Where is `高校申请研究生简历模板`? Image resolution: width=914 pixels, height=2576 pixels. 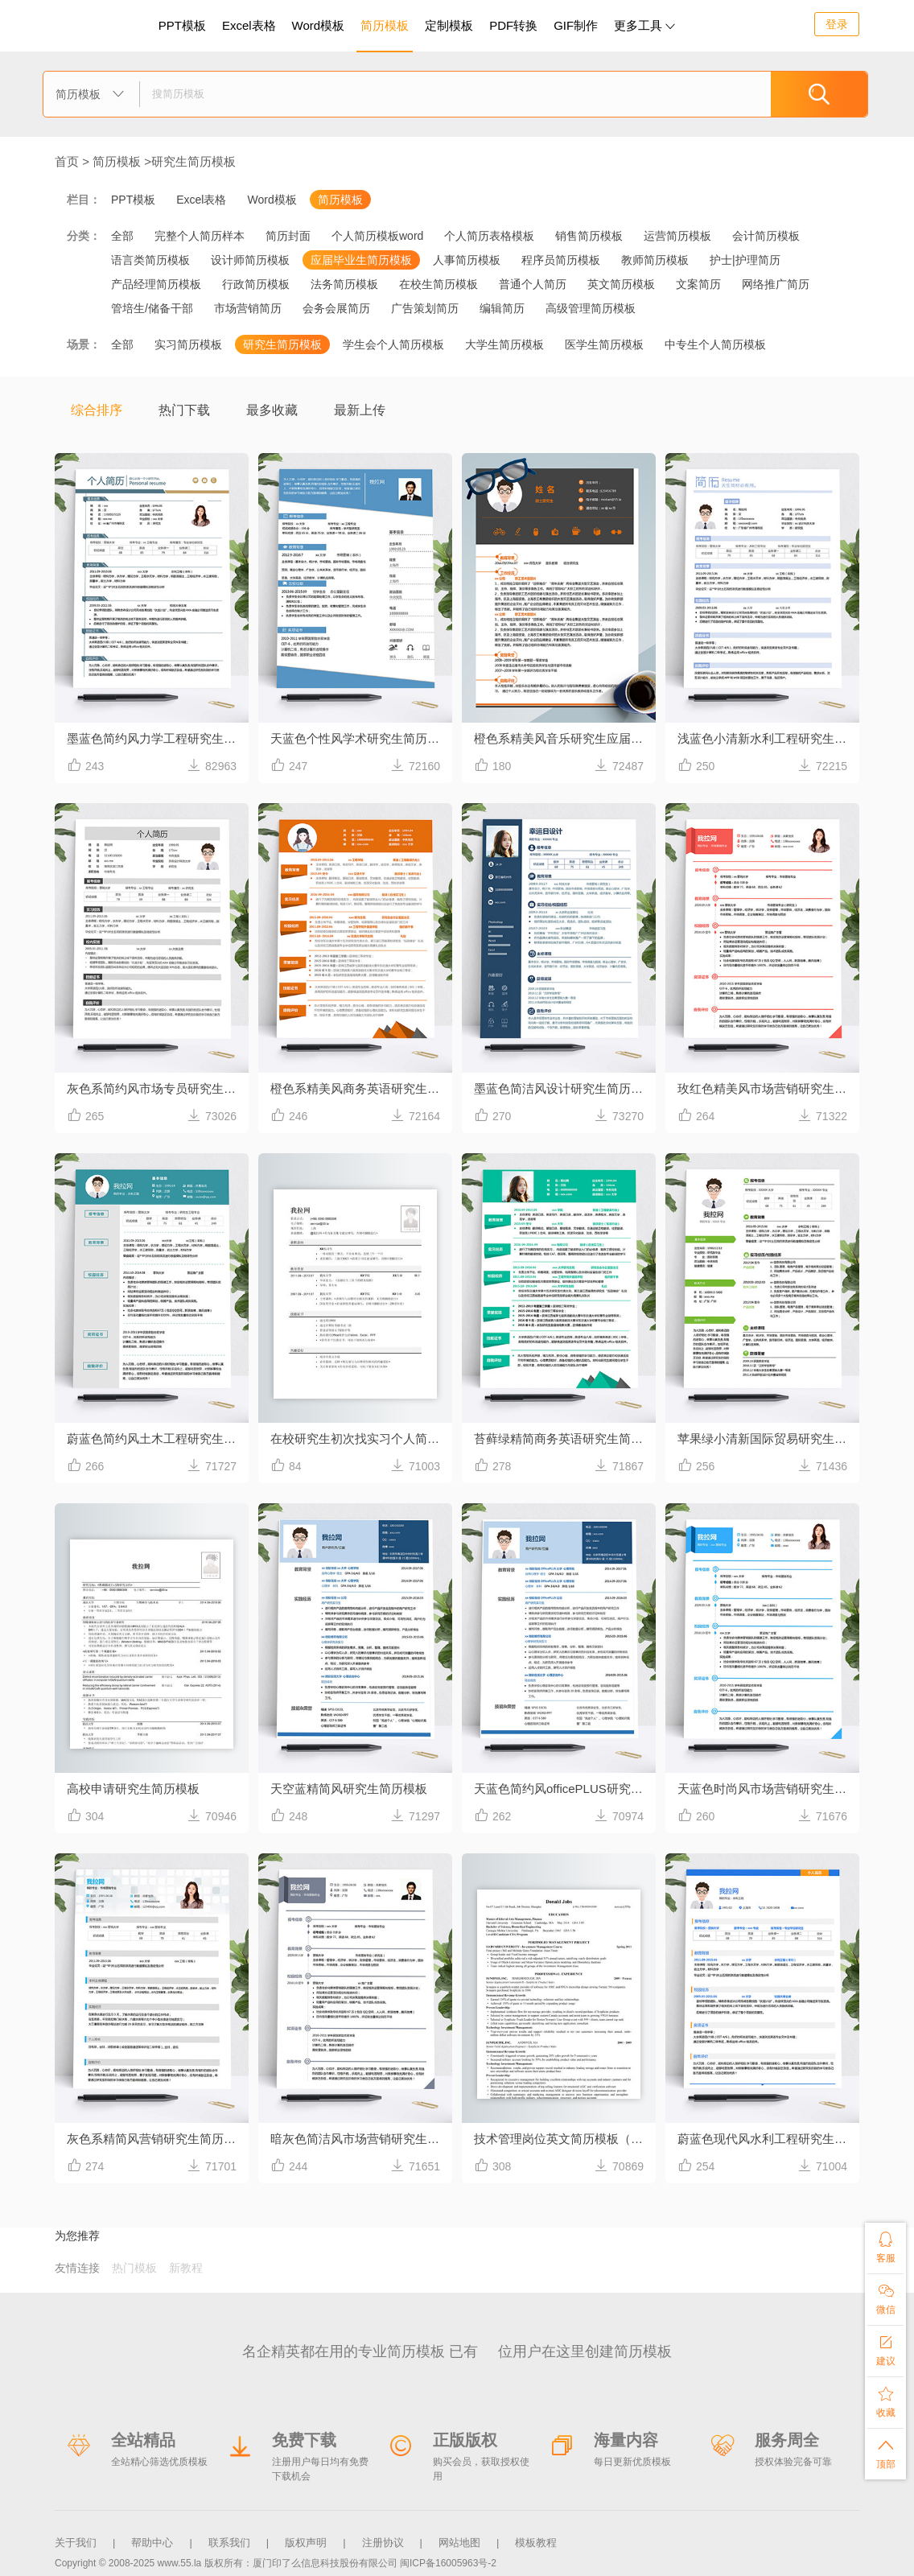 高校申请研究生简历模板 is located at coordinates (133, 1788).